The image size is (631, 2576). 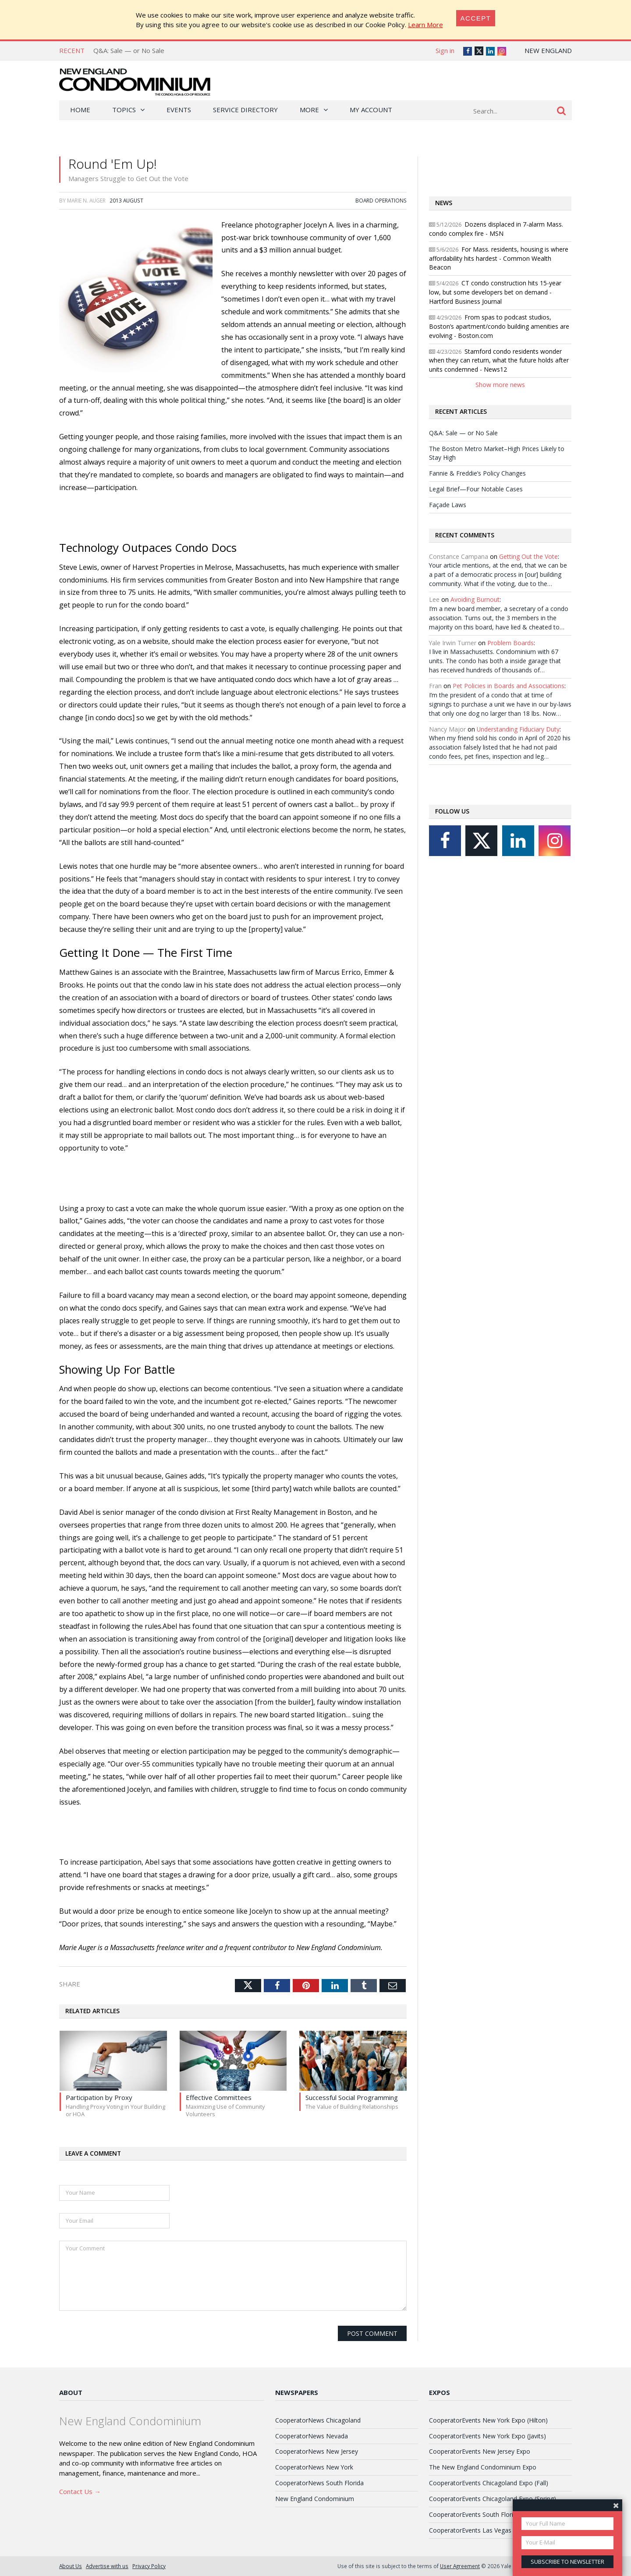 What do you see at coordinates (381, 200) in the screenshot?
I see `Board Operations` at bounding box center [381, 200].